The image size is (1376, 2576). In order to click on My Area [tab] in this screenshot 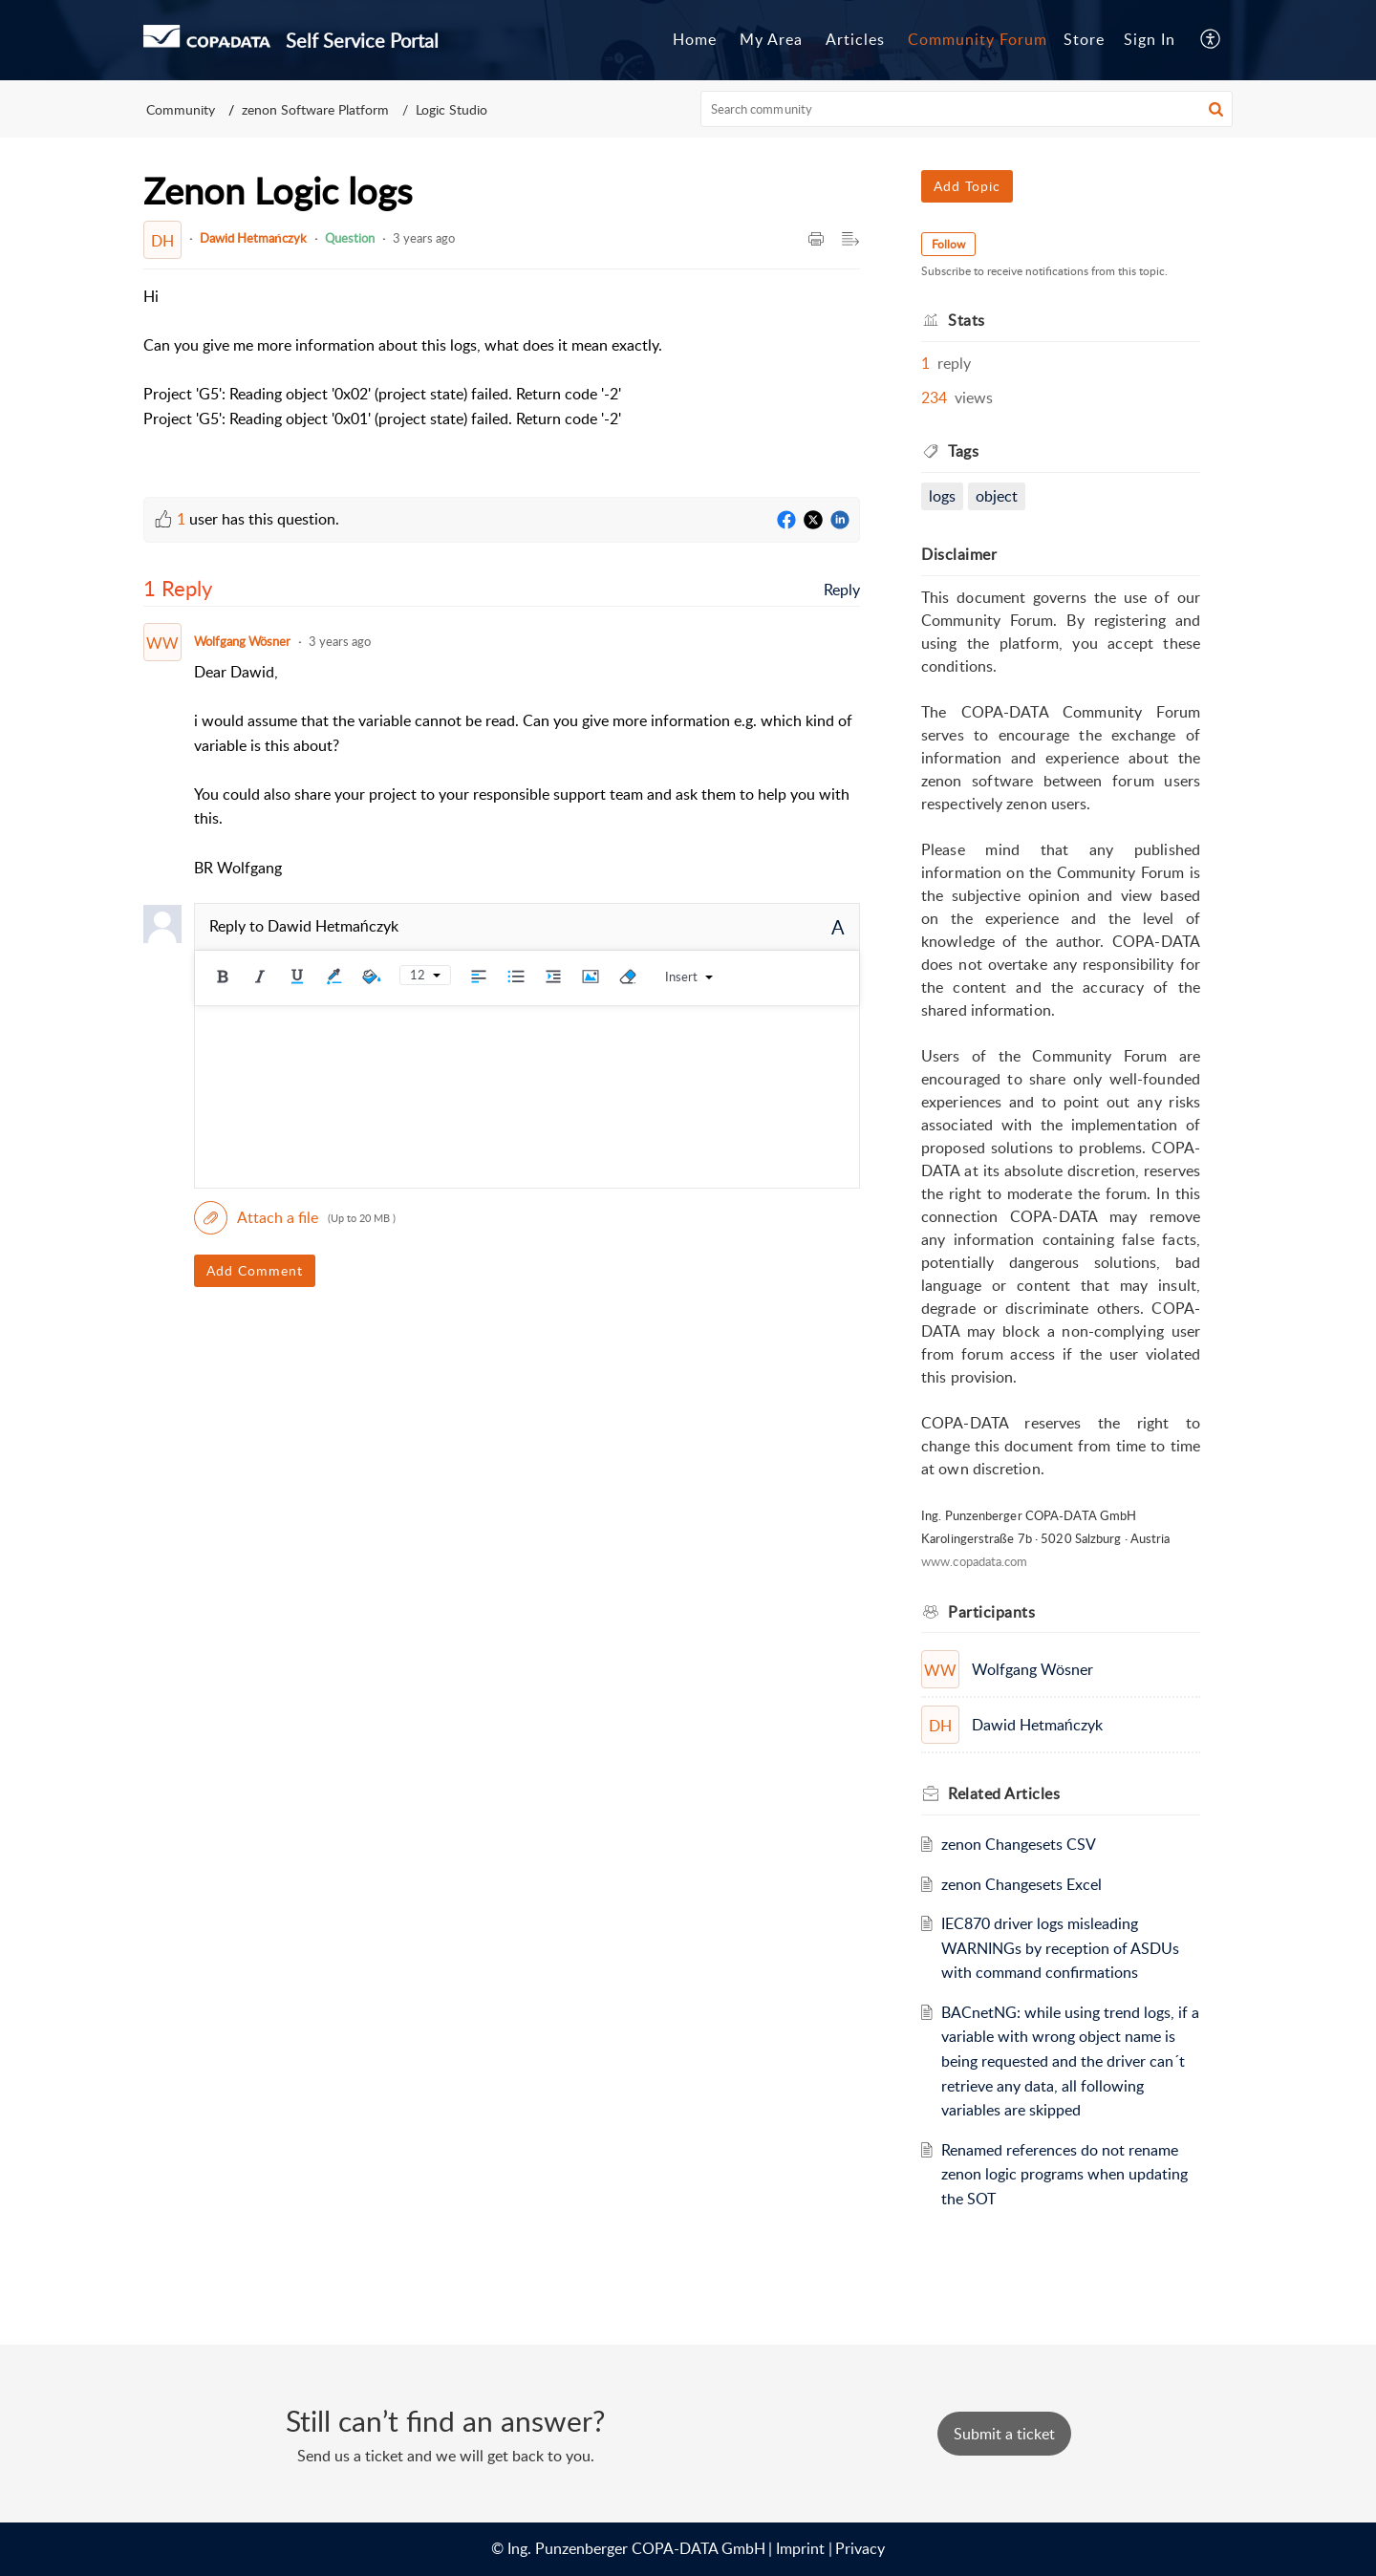, I will do `click(771, 39)`.